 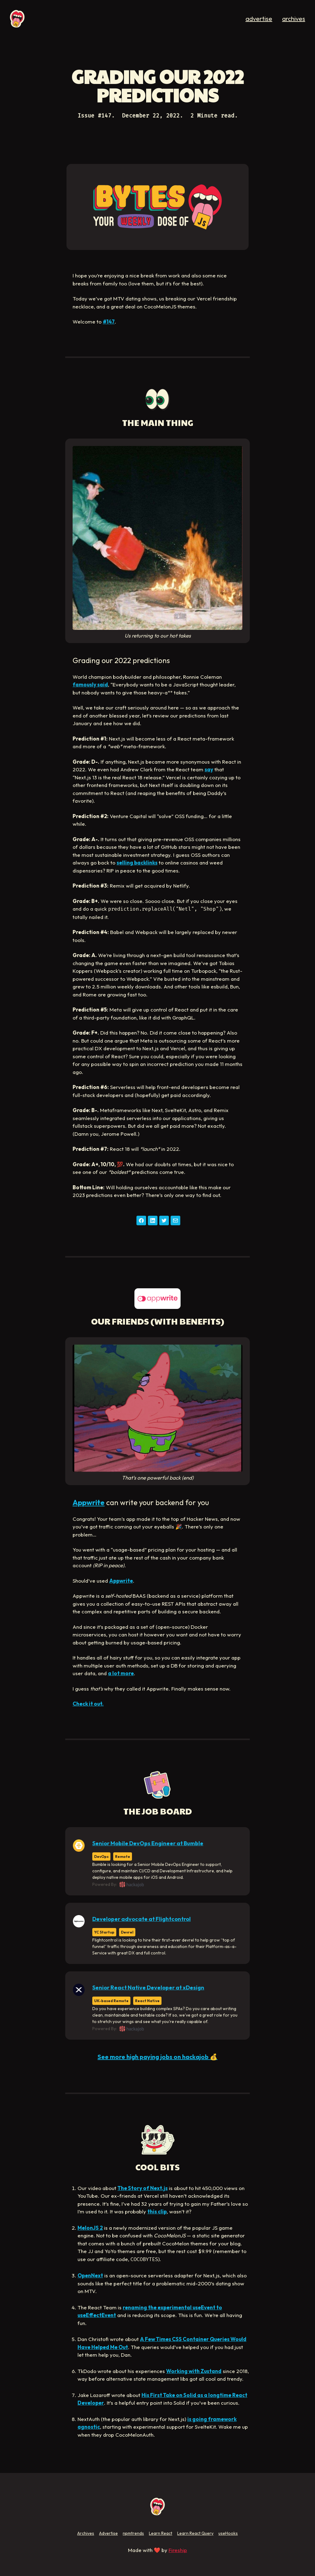 I want to click on The Story of Next.js, so click(x=143, y=2188).